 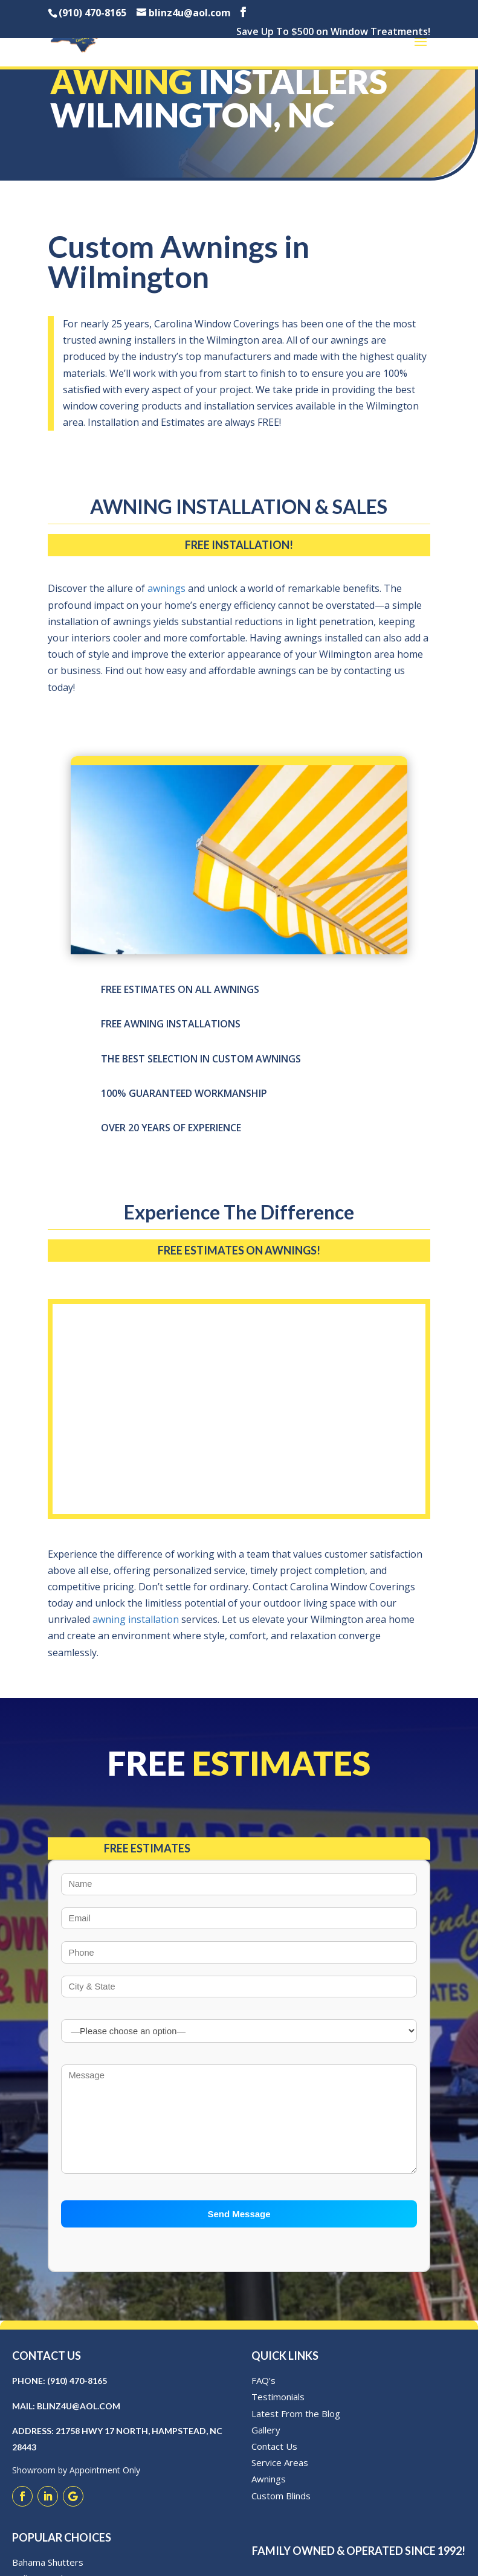 What do you see at coordinates (78, 2420) in the screenshot?
I see `blinz4u@aol.com` at bounding box center [78, 2420].